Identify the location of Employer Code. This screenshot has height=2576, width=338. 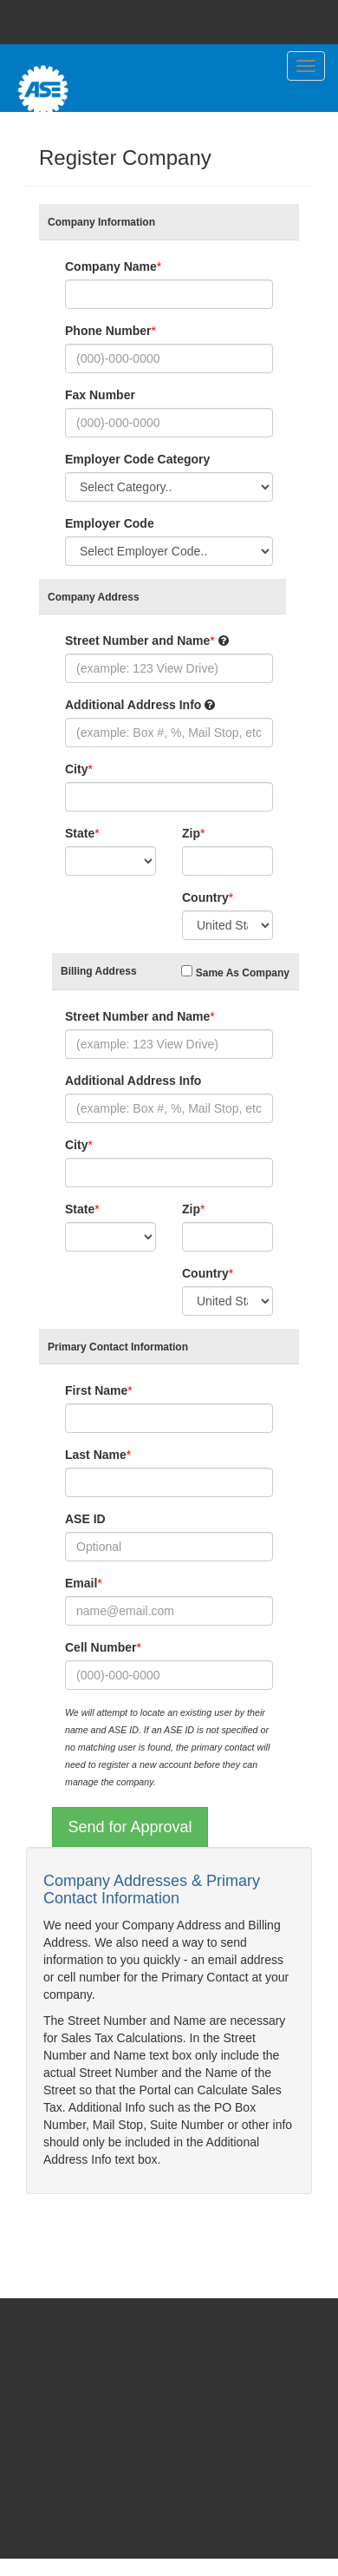
(109, 523).